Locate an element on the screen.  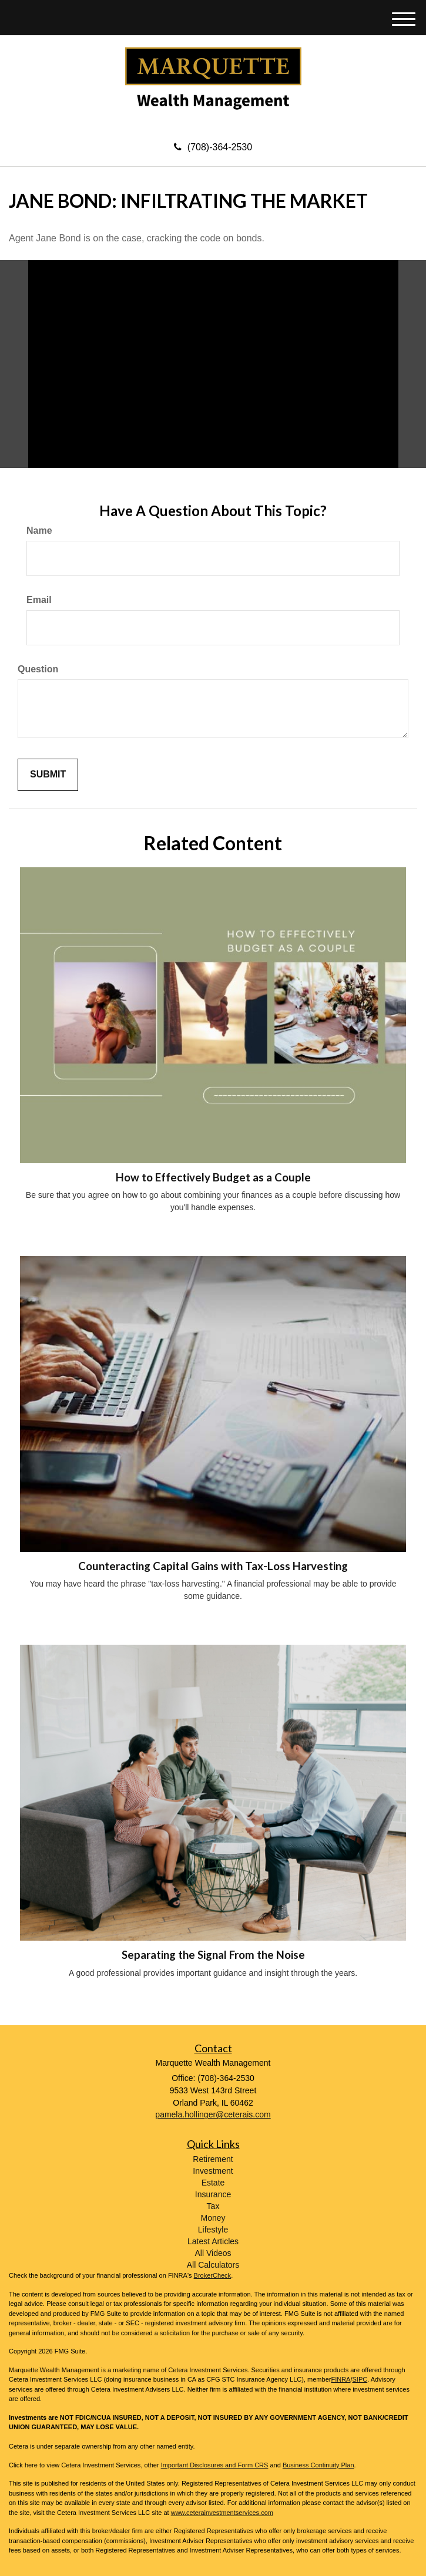
Investment is located at coordinates (213, 2171).